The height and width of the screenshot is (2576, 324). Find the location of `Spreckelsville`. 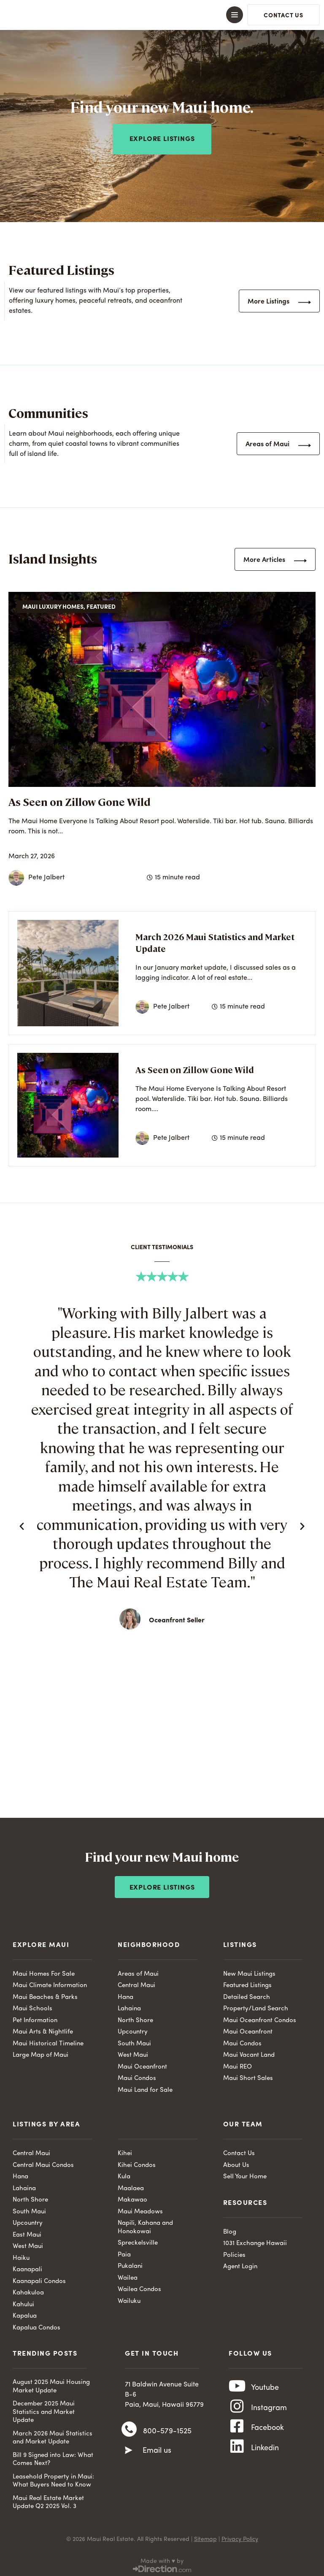

Spreckelsville is located at coordinates (138, 2240).